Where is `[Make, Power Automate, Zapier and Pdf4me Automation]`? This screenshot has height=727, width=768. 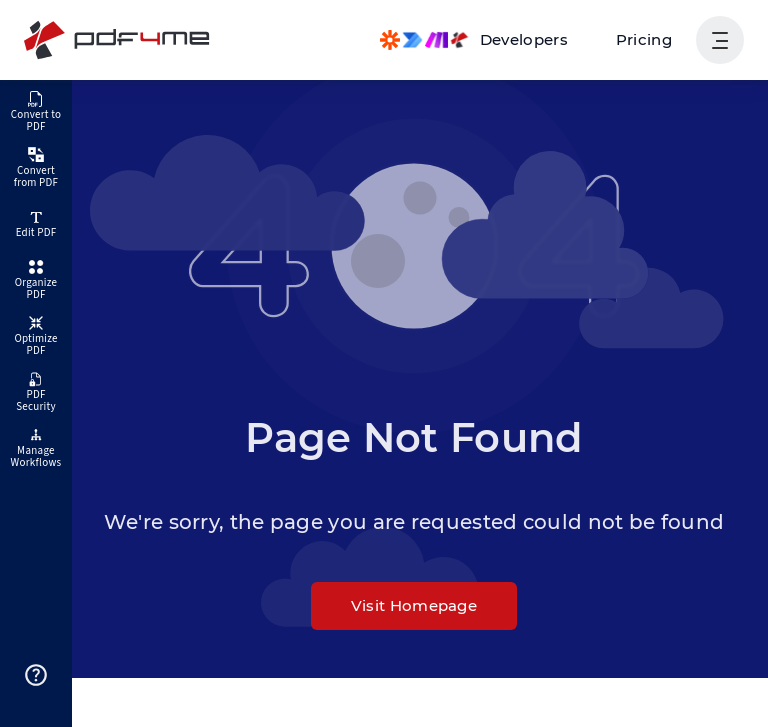
[Make, Power Automate, Zapier and Pdf4me Automation] is located at coordinates (474, 40).